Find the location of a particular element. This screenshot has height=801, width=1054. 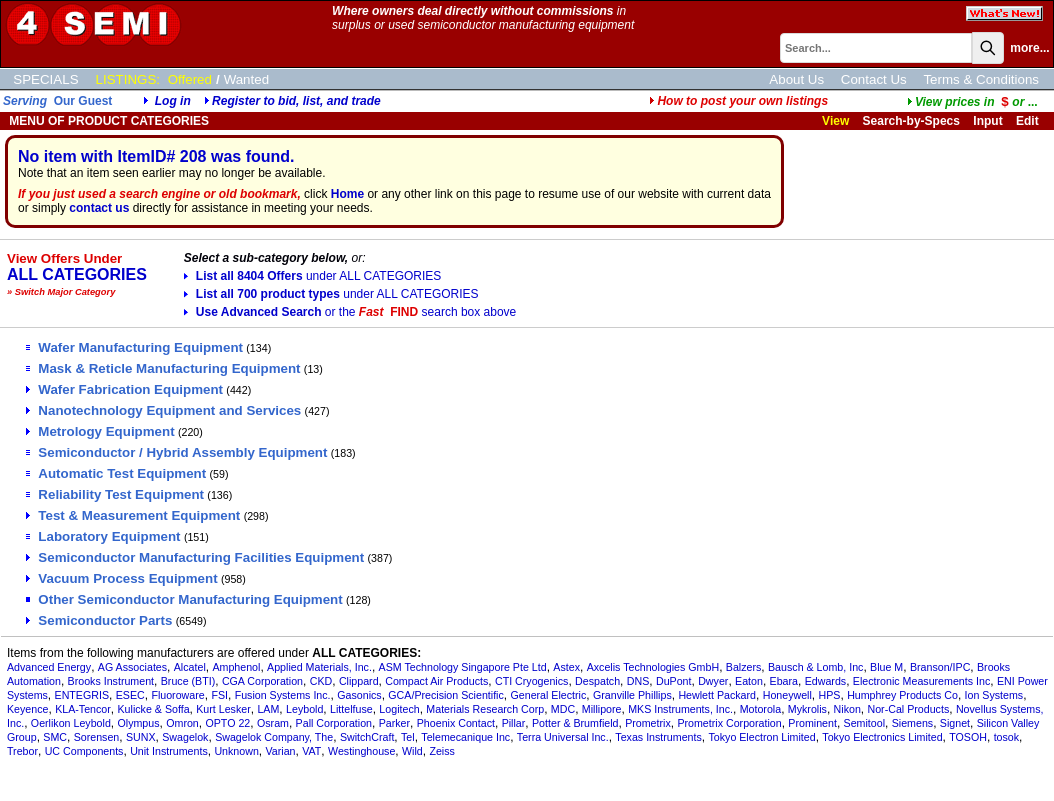

Sorensen is located at coordinates (97, 737).